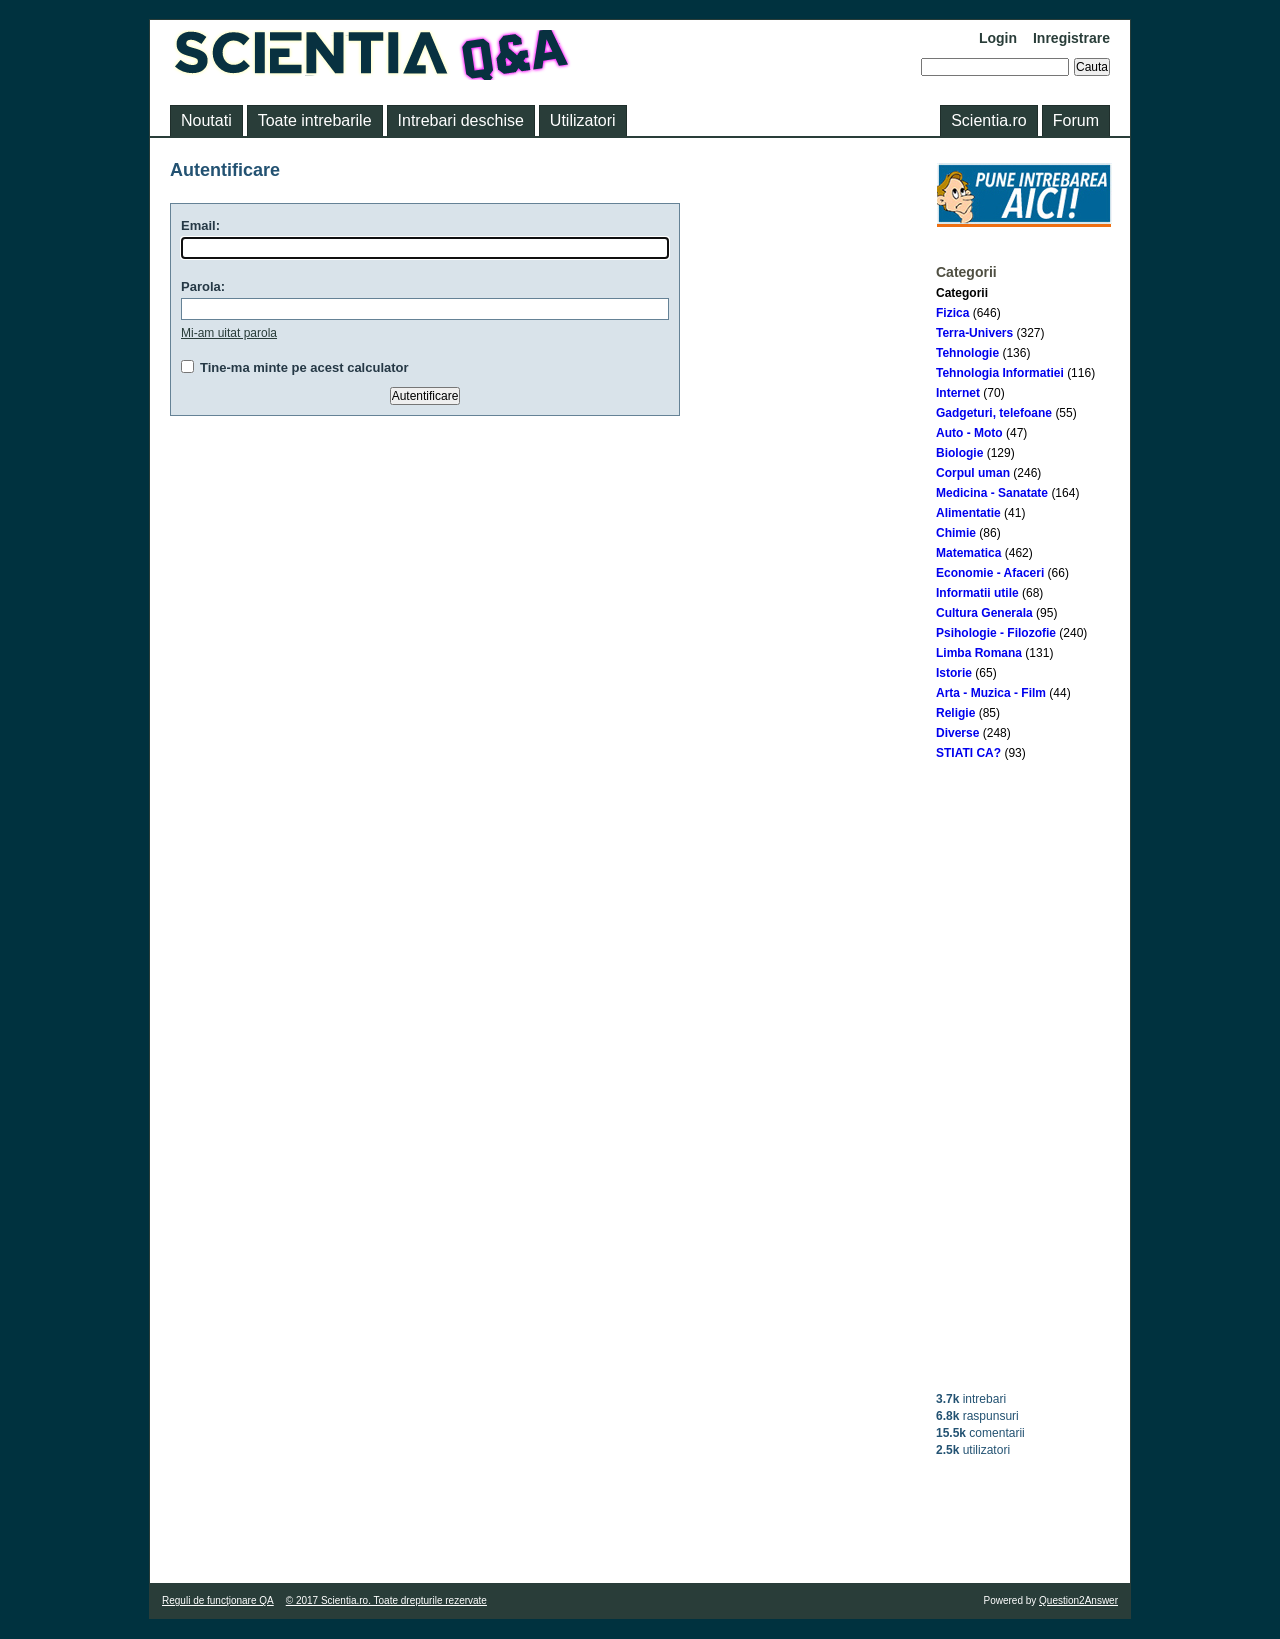 This screenshot has width=1280, height=1639. Describe the element at coordinates (973, 473) in the screenshot. I see `Corpul uman` at that location.